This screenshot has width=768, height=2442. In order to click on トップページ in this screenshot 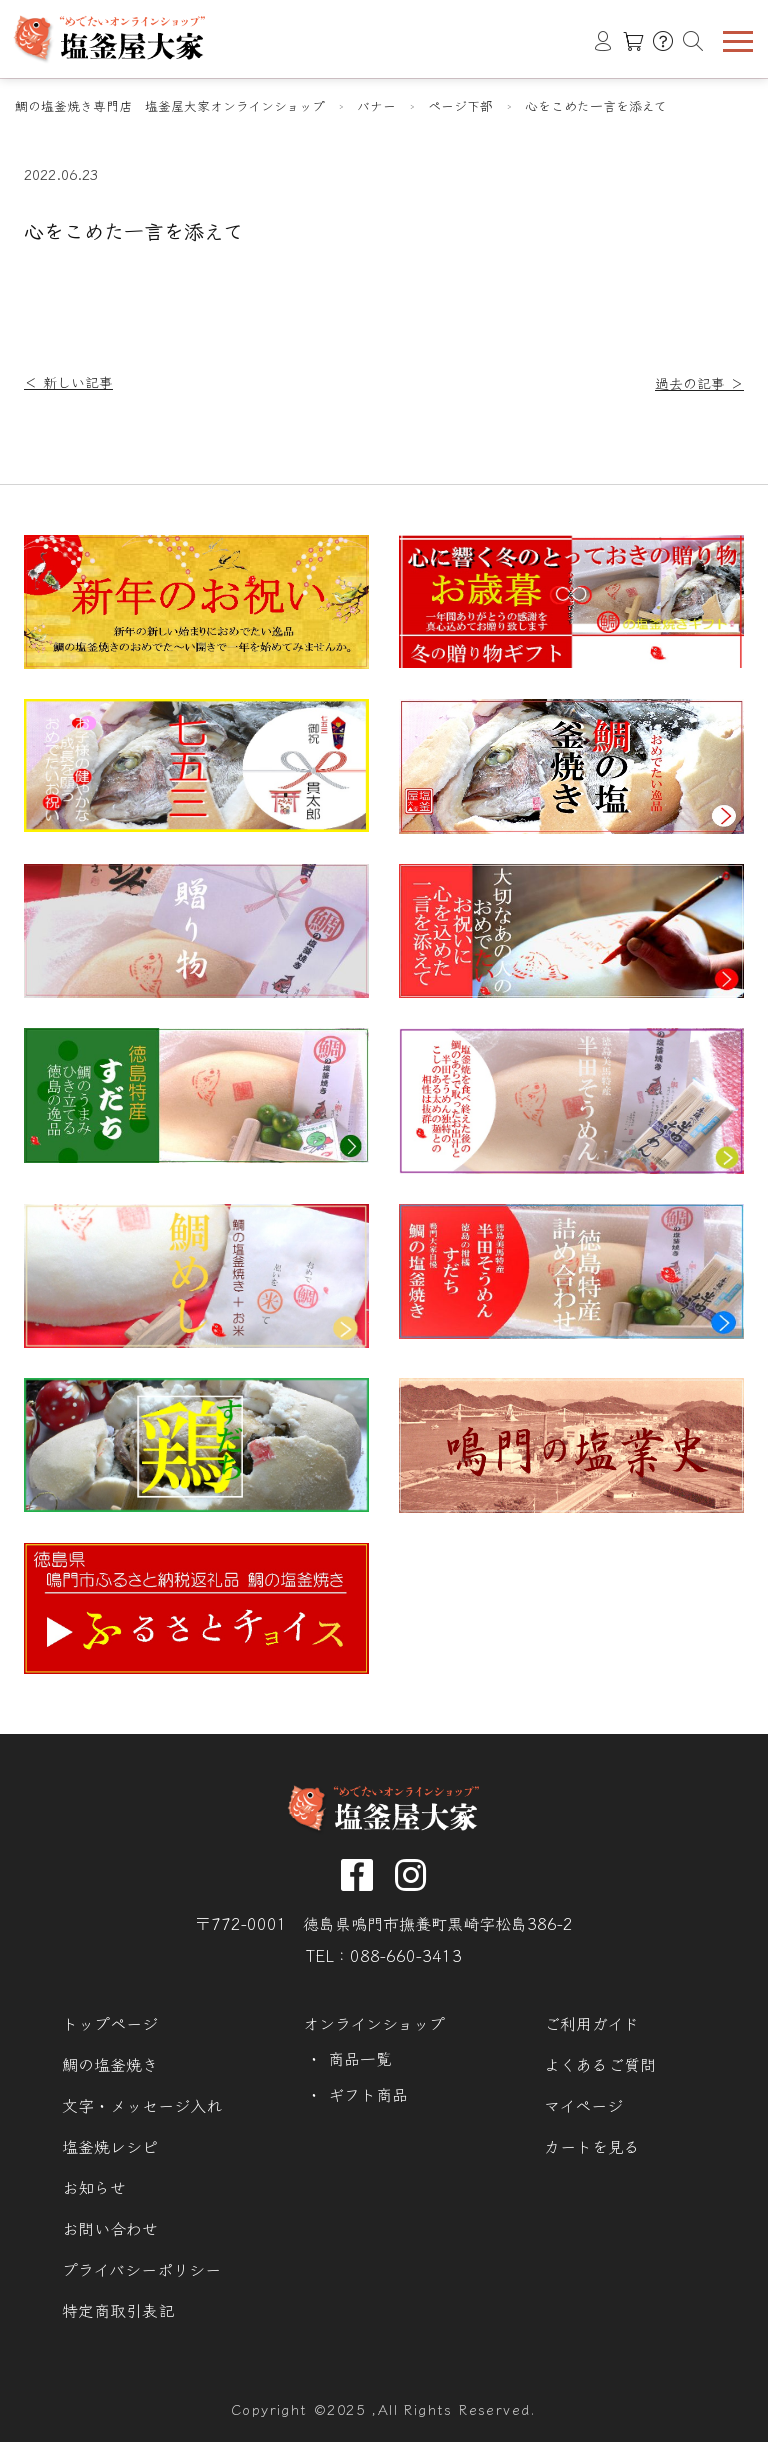, I will do `click(110, 2023)`.